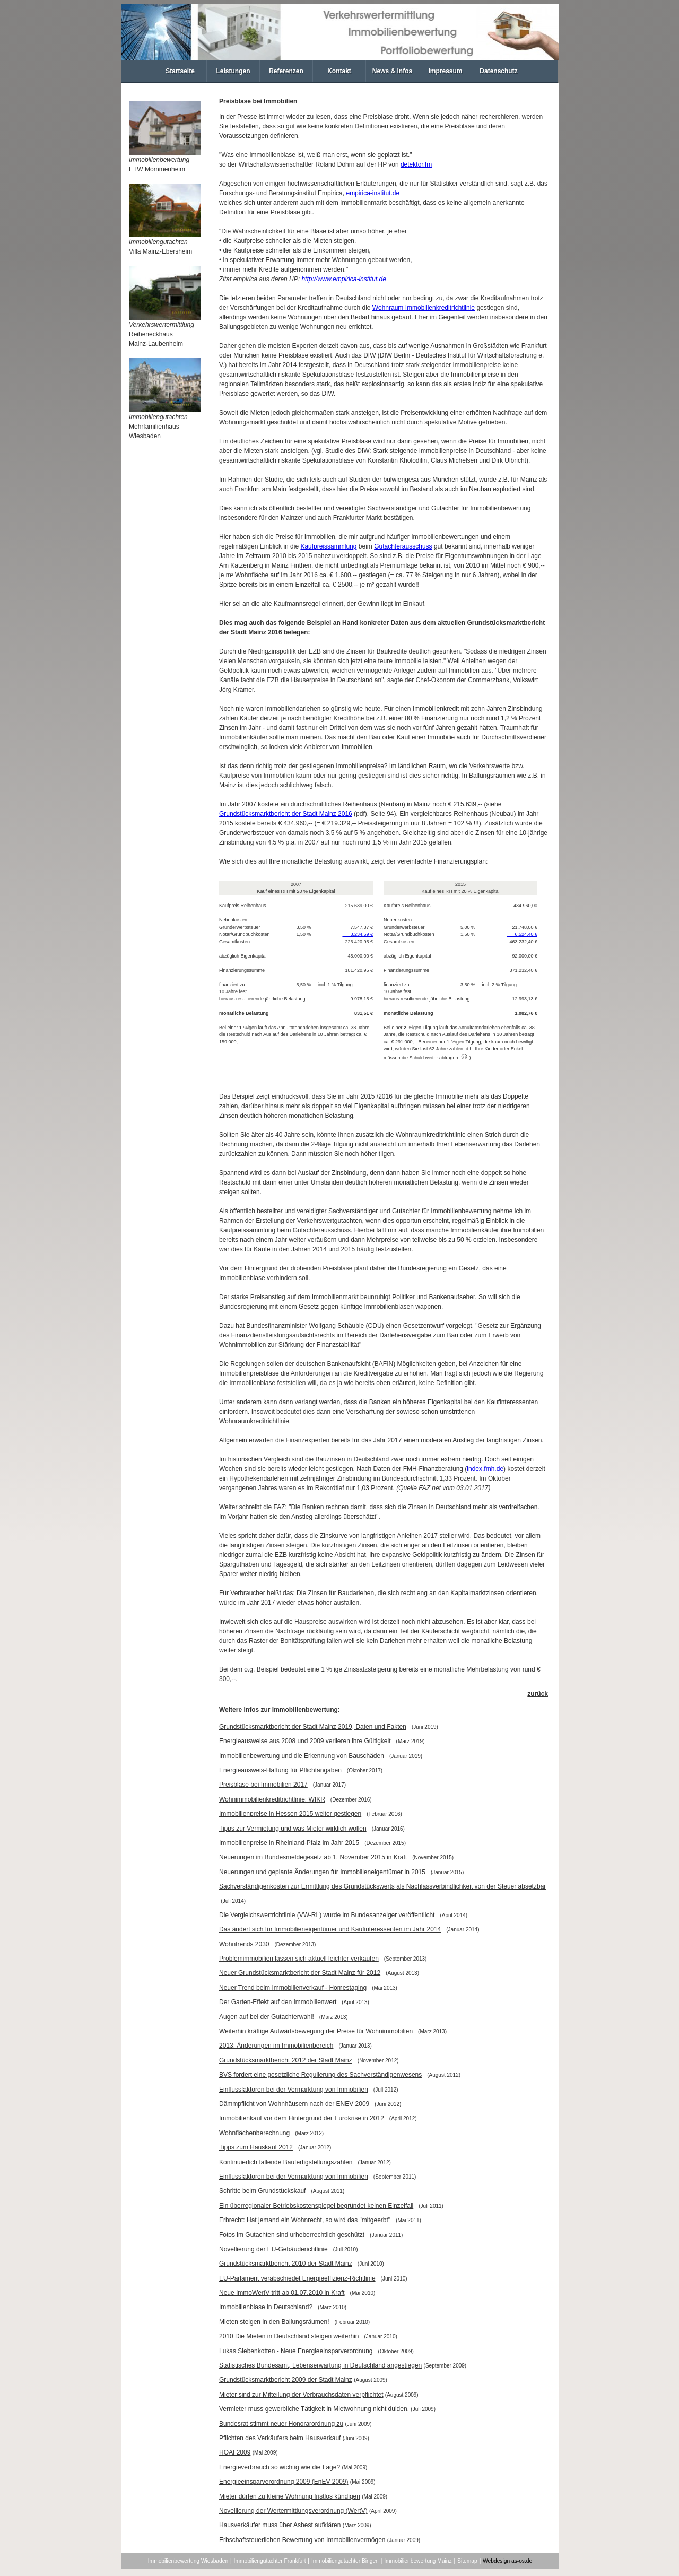  I want to click on Kaufpreissammlung, so click(328, 546).